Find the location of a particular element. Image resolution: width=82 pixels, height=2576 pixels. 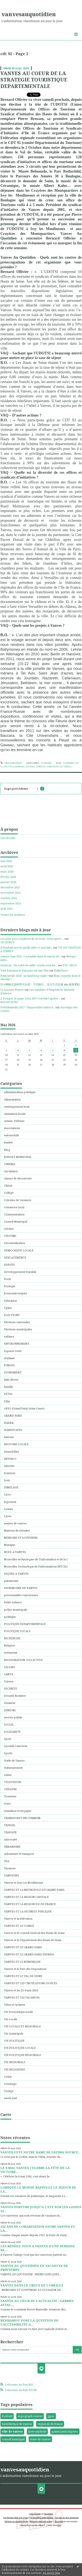

Vanves et les JO Paris 2024 is located at coordinates (21, 1990).